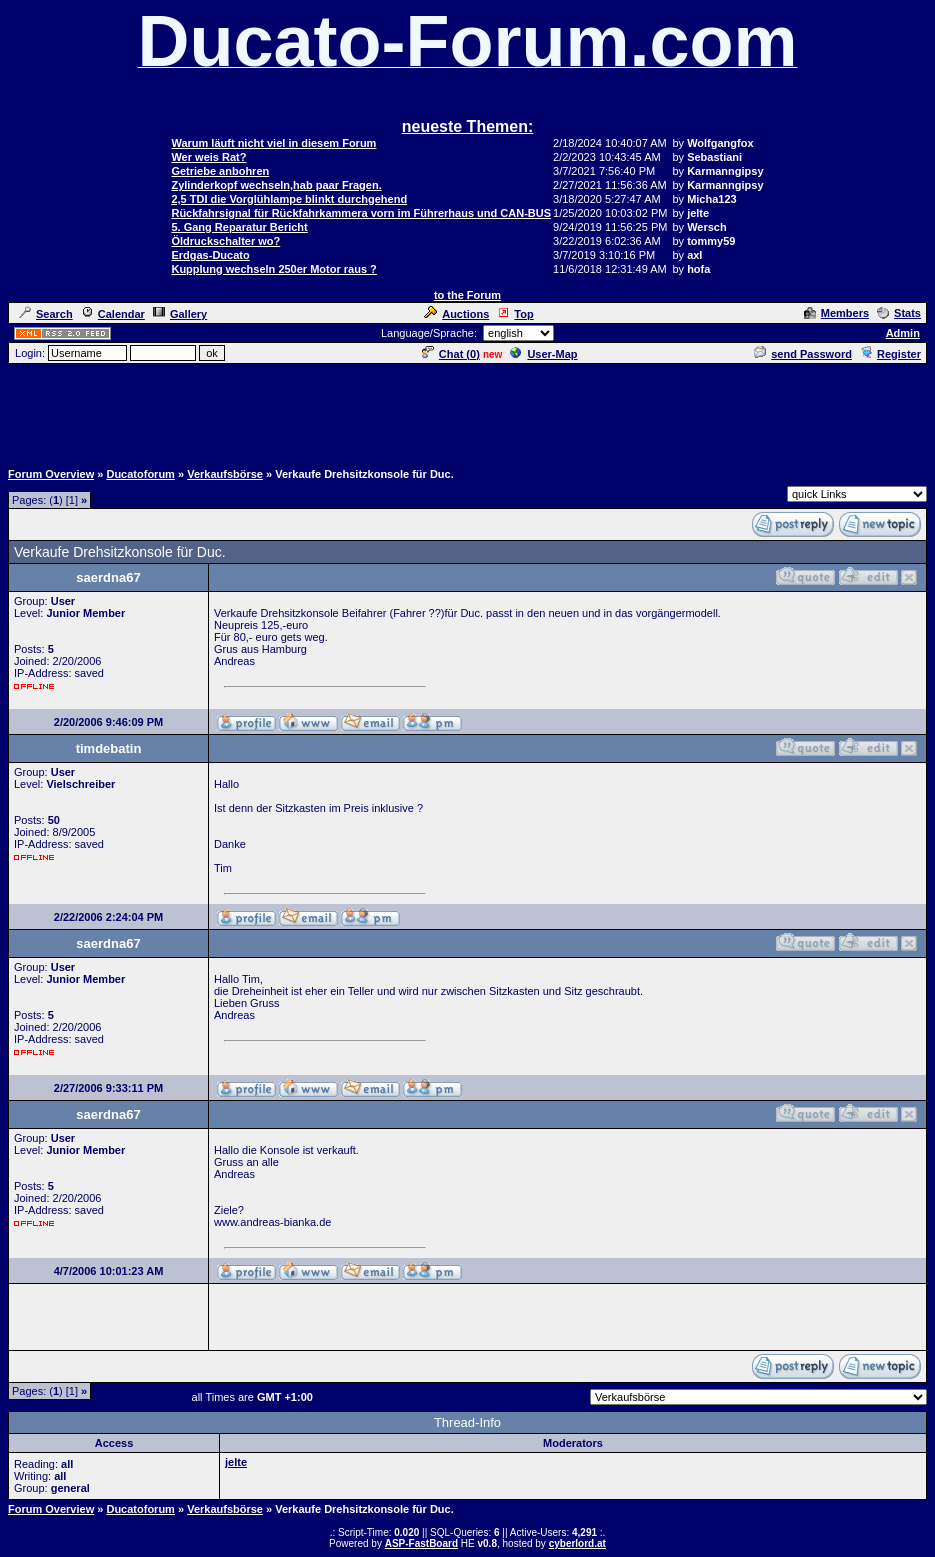 The width and height of the screenshot is (935, 1557). Describe the element at coordinates (220, 171) in the screenshot. I see `Getriebe anbohren` at that location.